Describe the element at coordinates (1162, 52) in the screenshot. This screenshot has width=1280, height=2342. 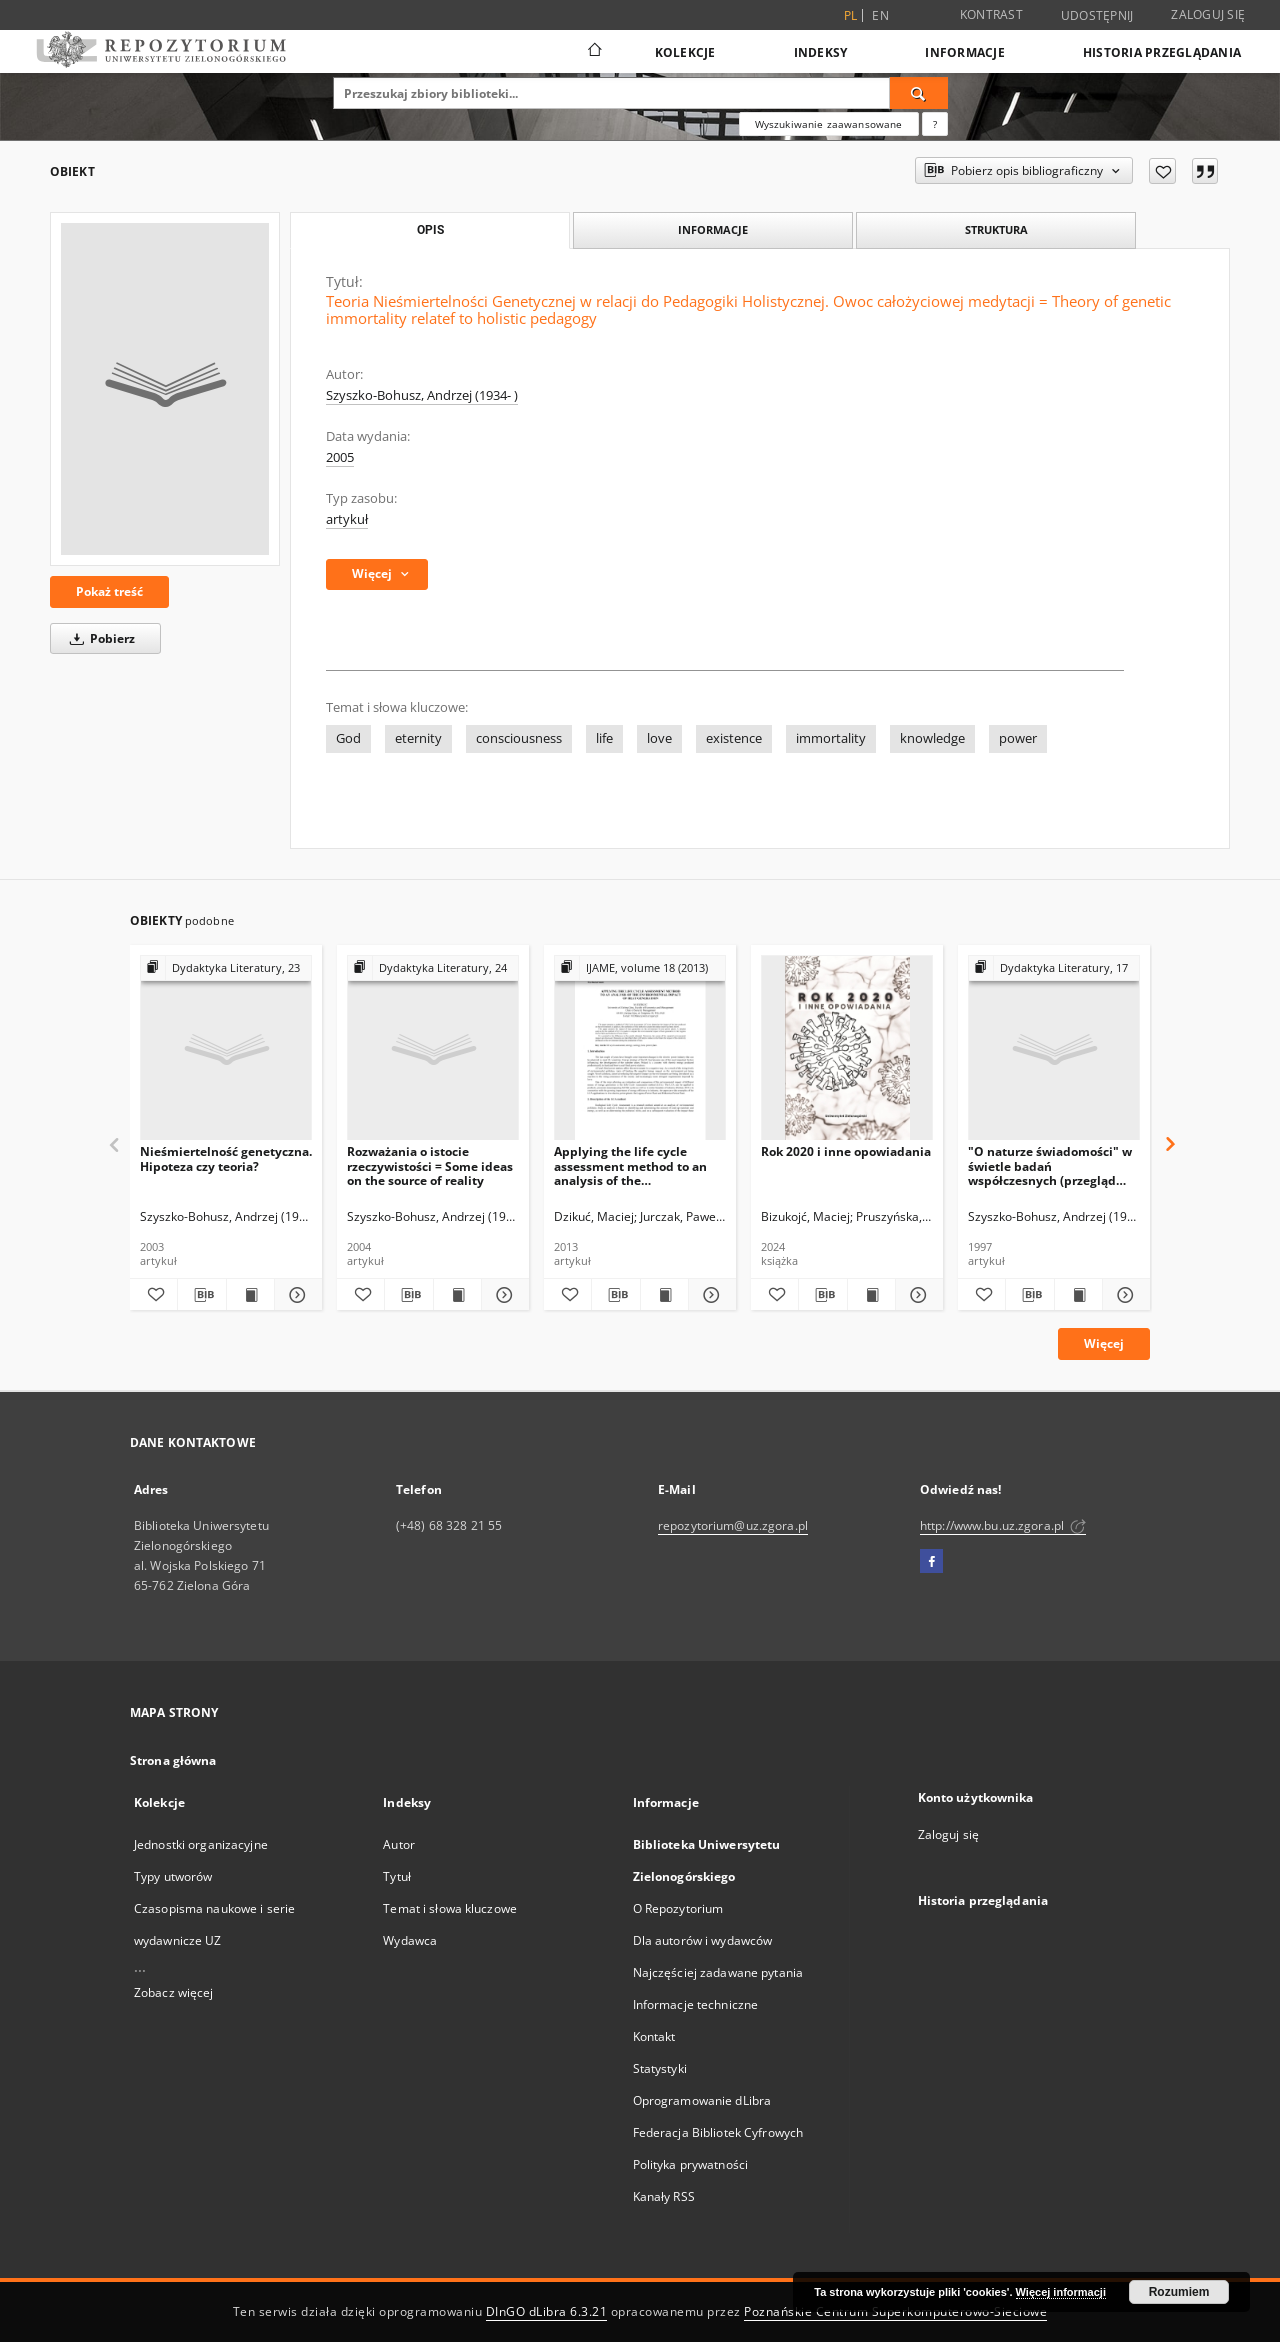
I see `Historia przeglądania` at that location.